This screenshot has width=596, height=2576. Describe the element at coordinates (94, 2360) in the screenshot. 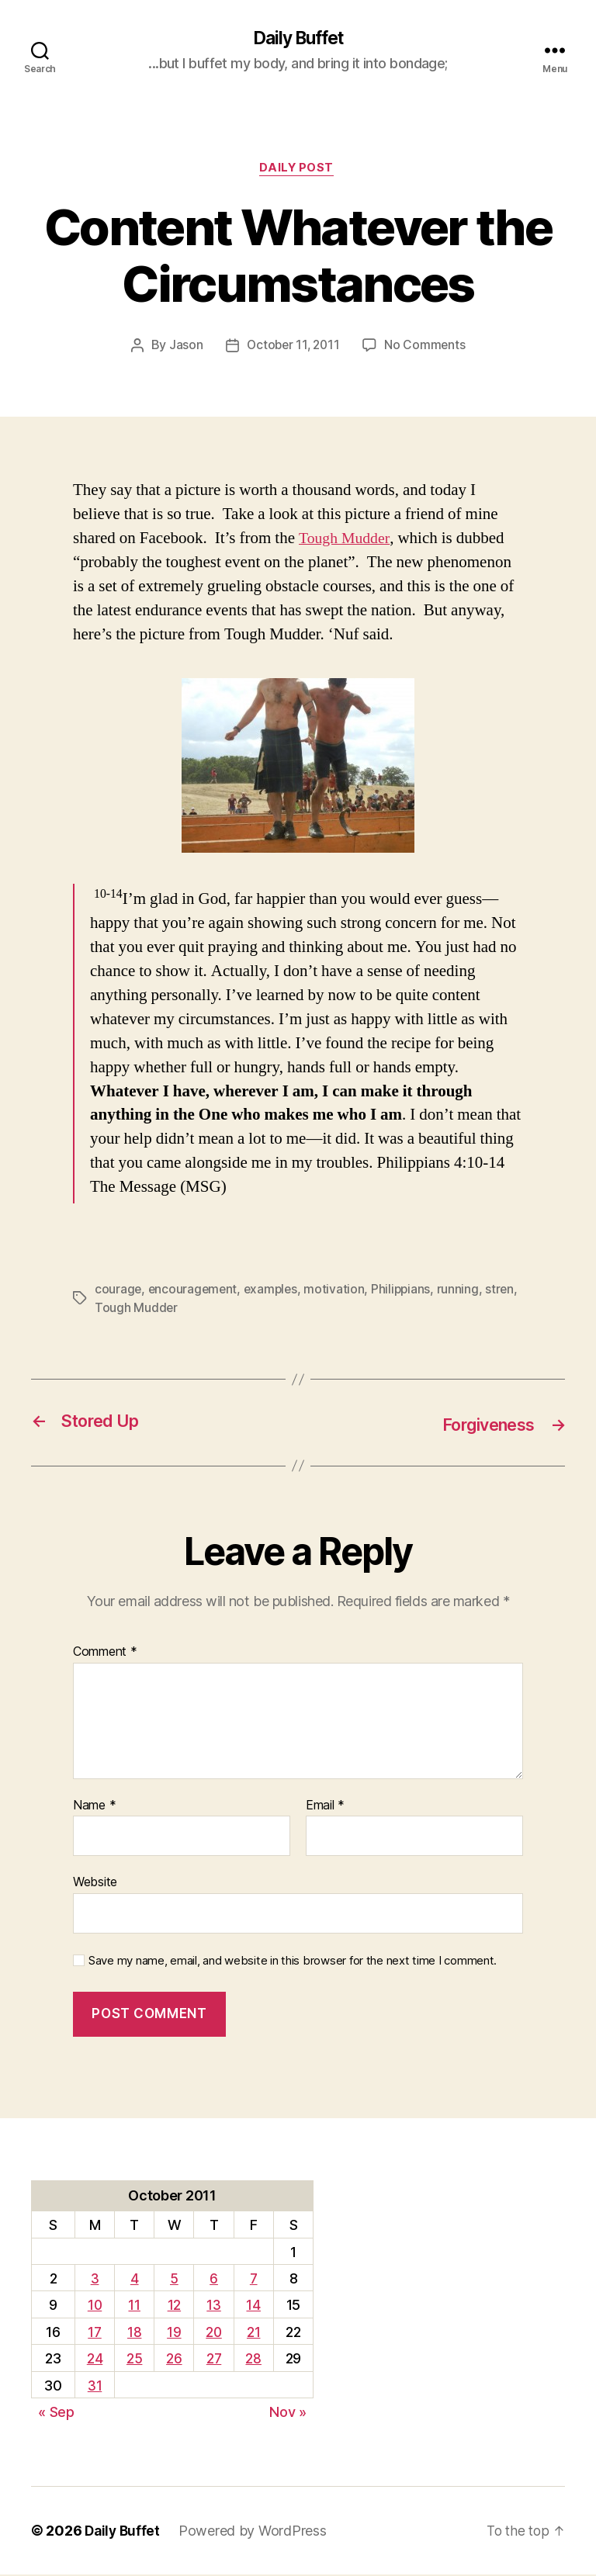

I see `24 [Posts published on October 24, 2011]` at that location.